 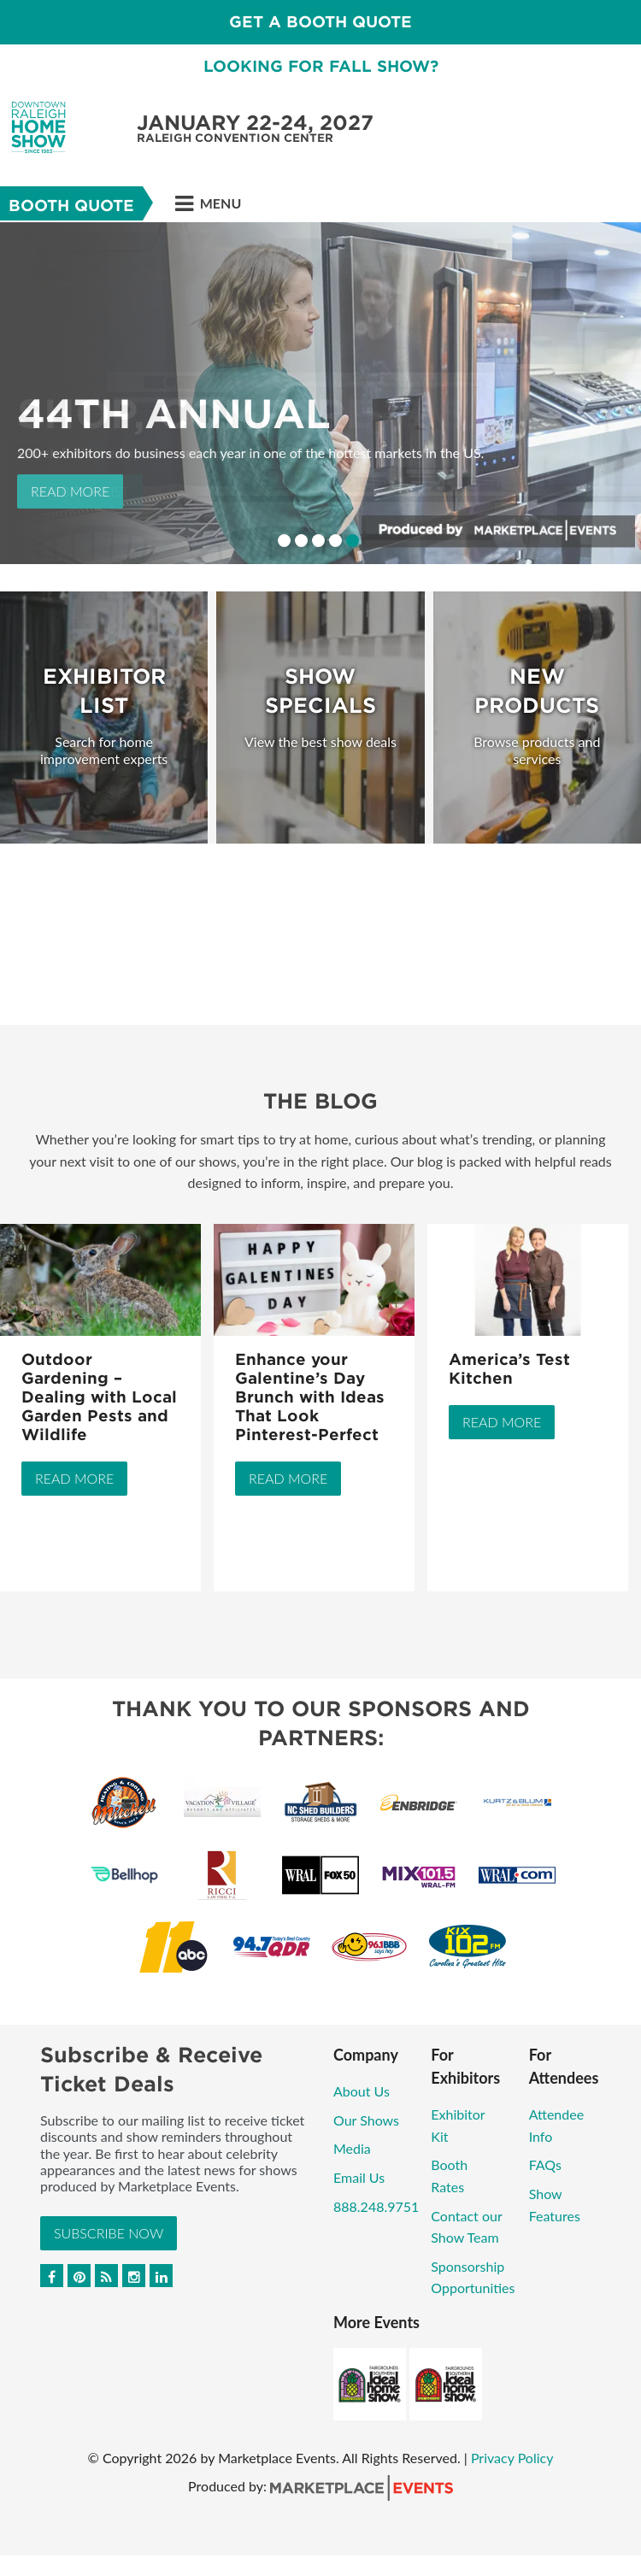 I want to click on 4 [button], so click(x=335, y=540).